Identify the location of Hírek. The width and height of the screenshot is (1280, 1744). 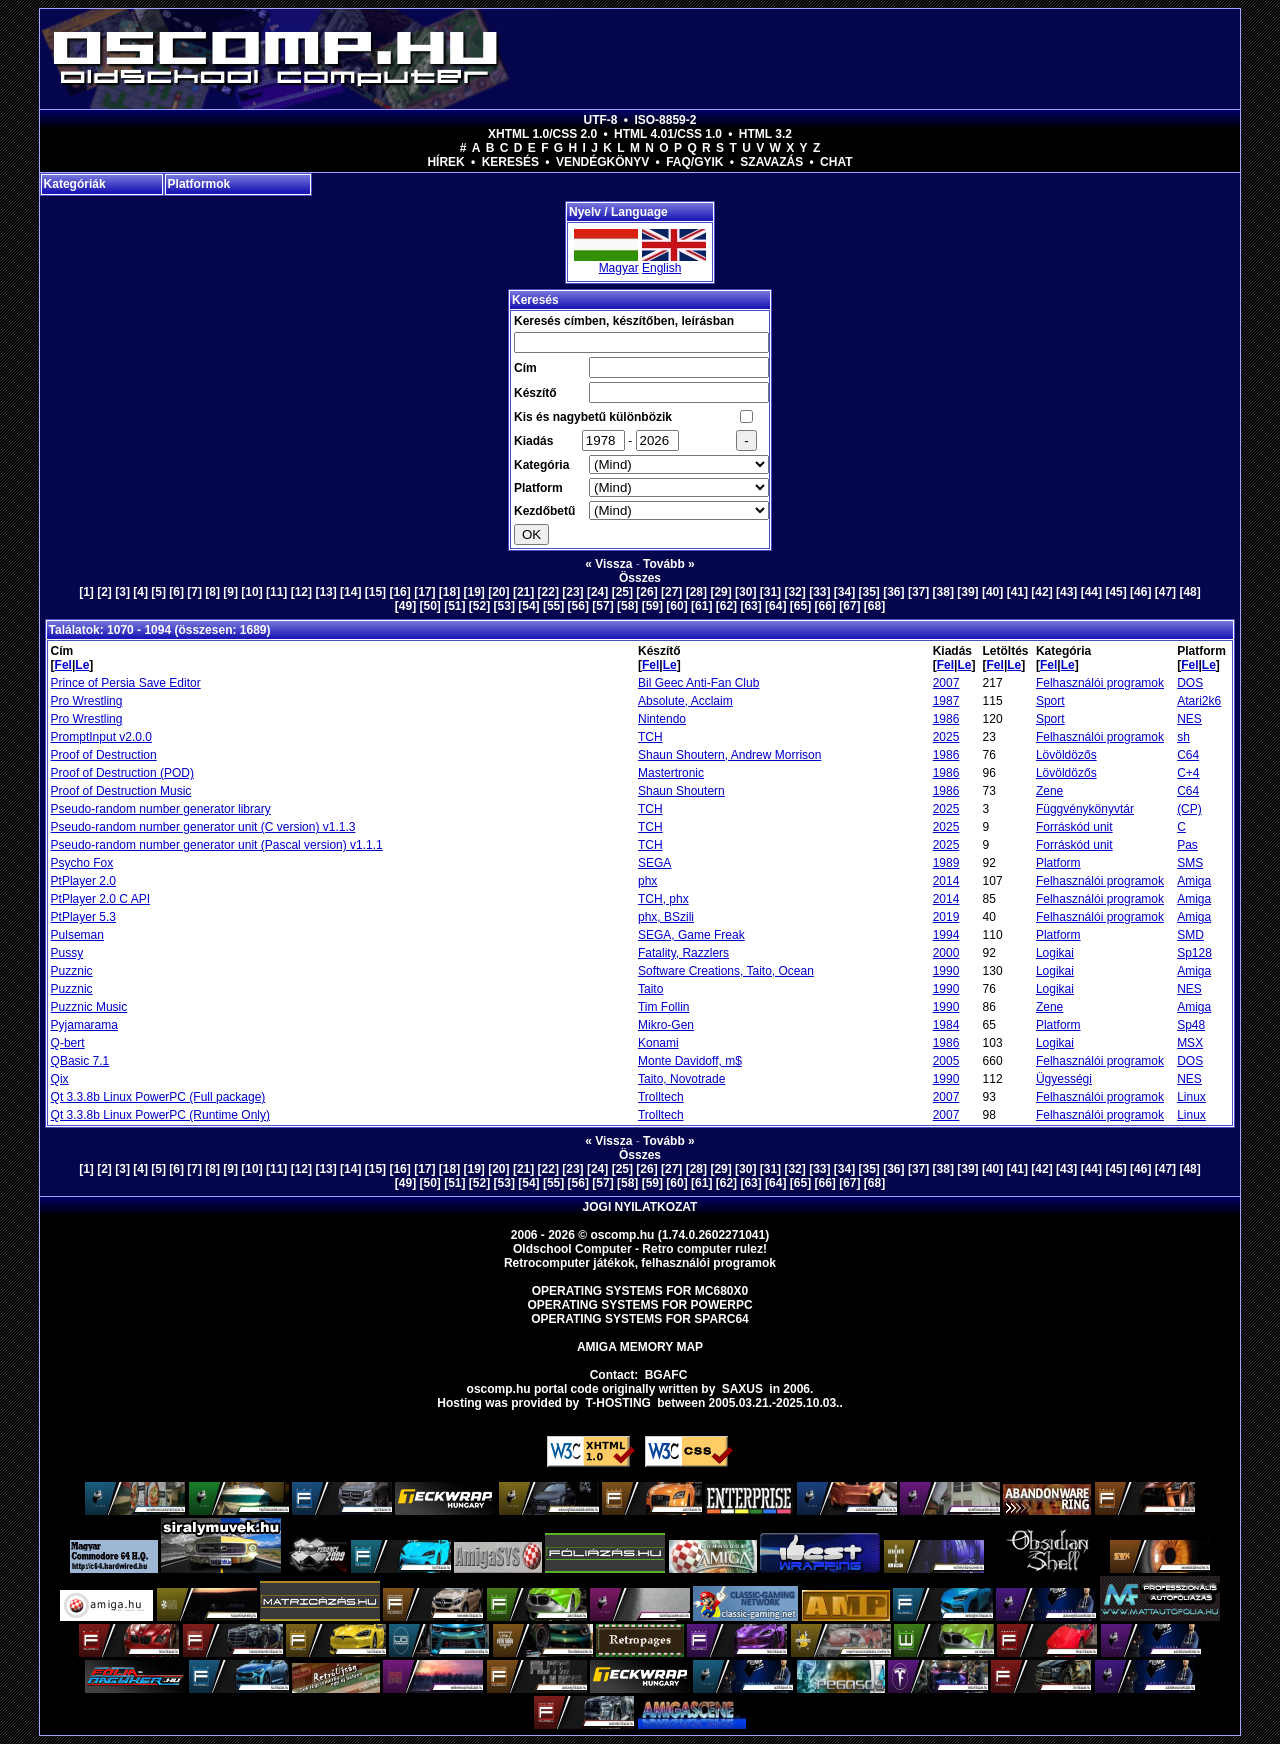
(445, 162).